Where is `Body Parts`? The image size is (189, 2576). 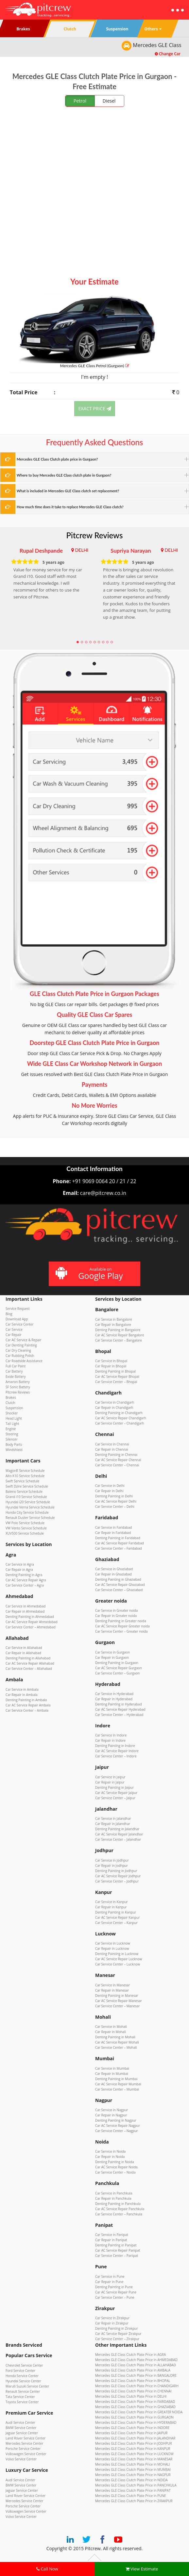 Body Parts is located at coordinates (14, 1444).